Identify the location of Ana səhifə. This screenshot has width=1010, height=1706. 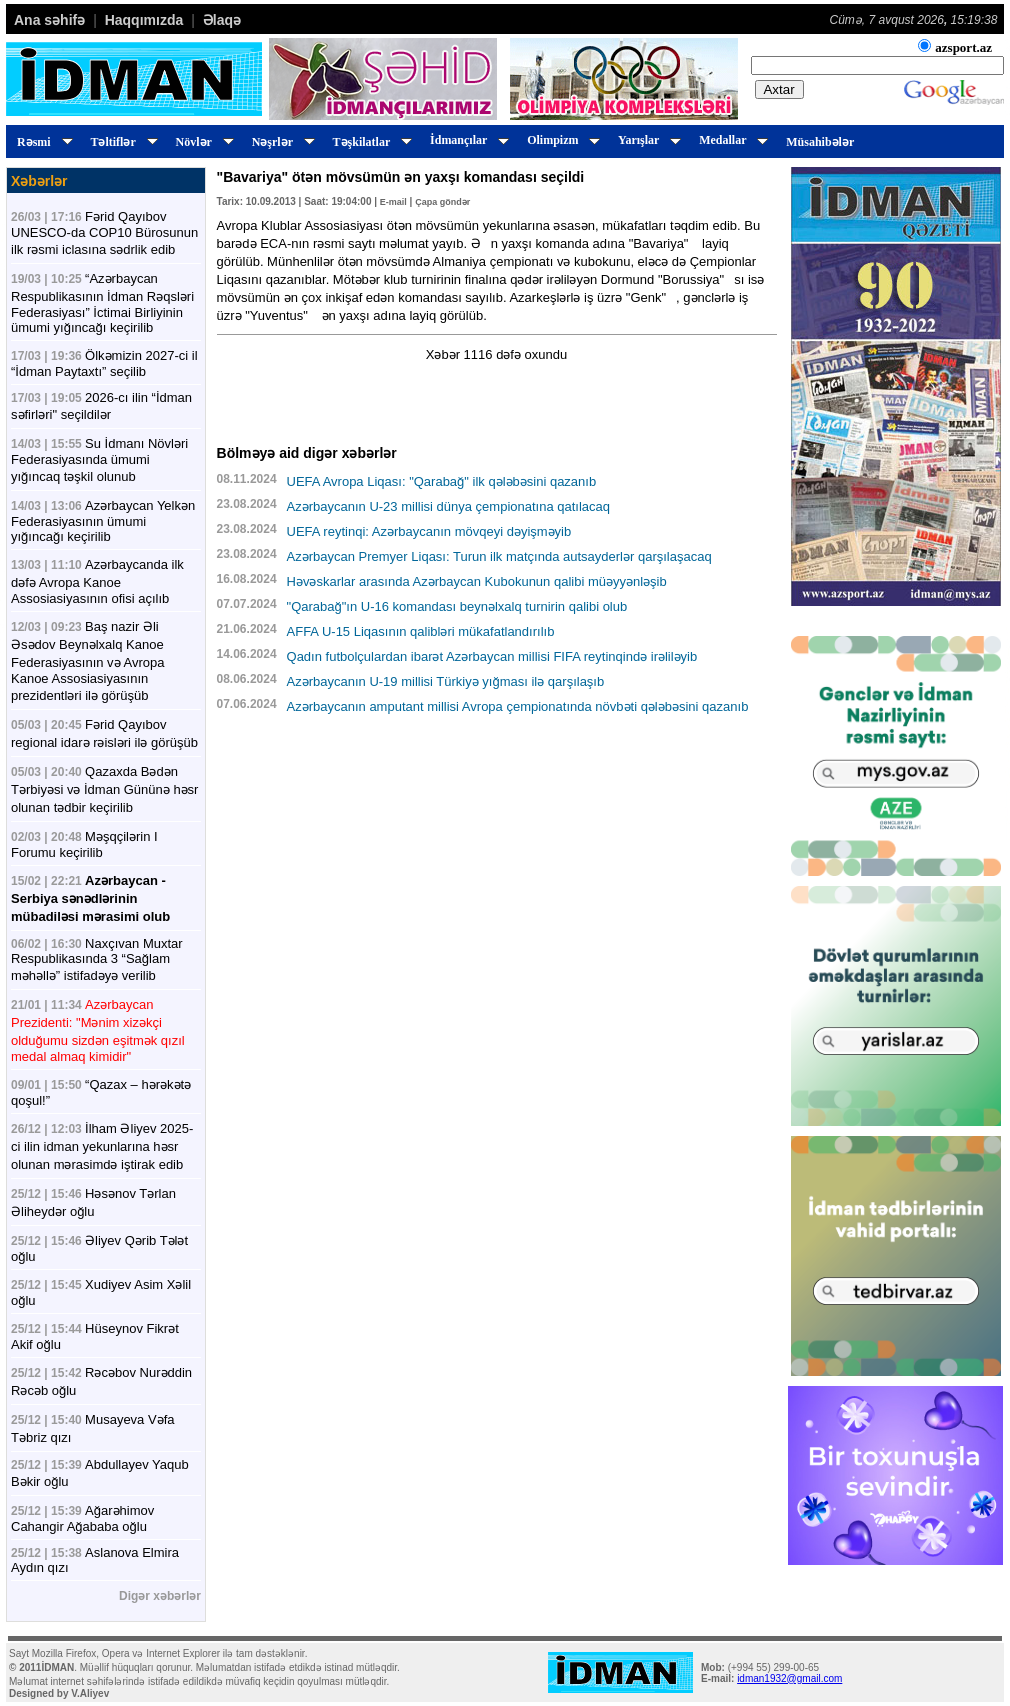
(49, 20).